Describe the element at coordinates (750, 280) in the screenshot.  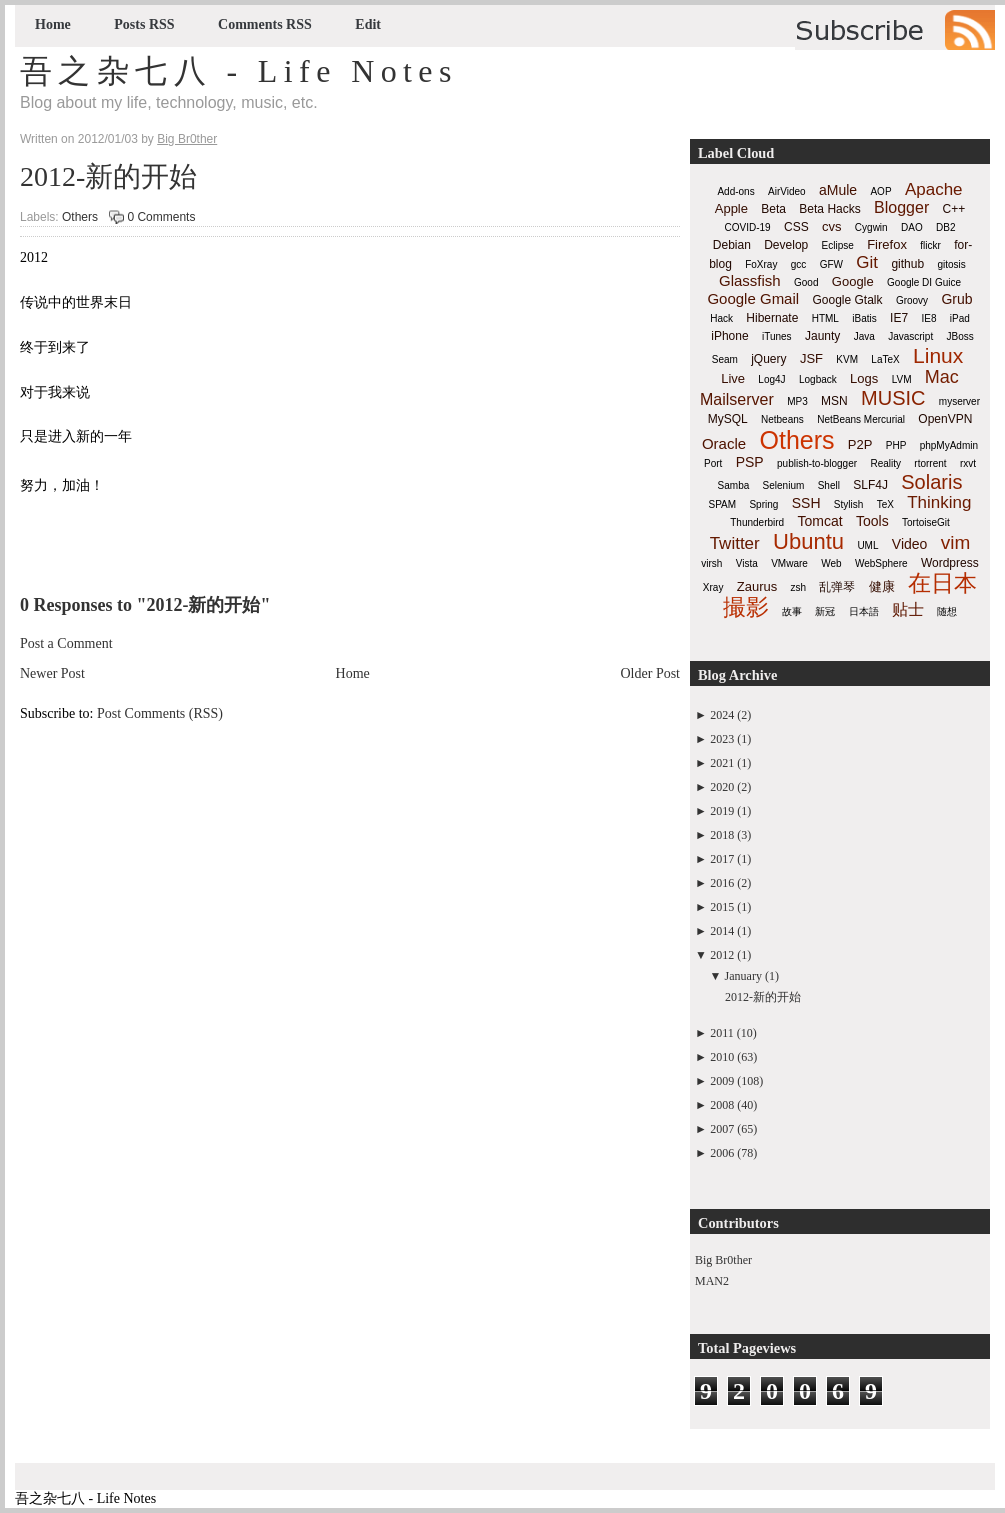
I see `Glassfish` at that location.